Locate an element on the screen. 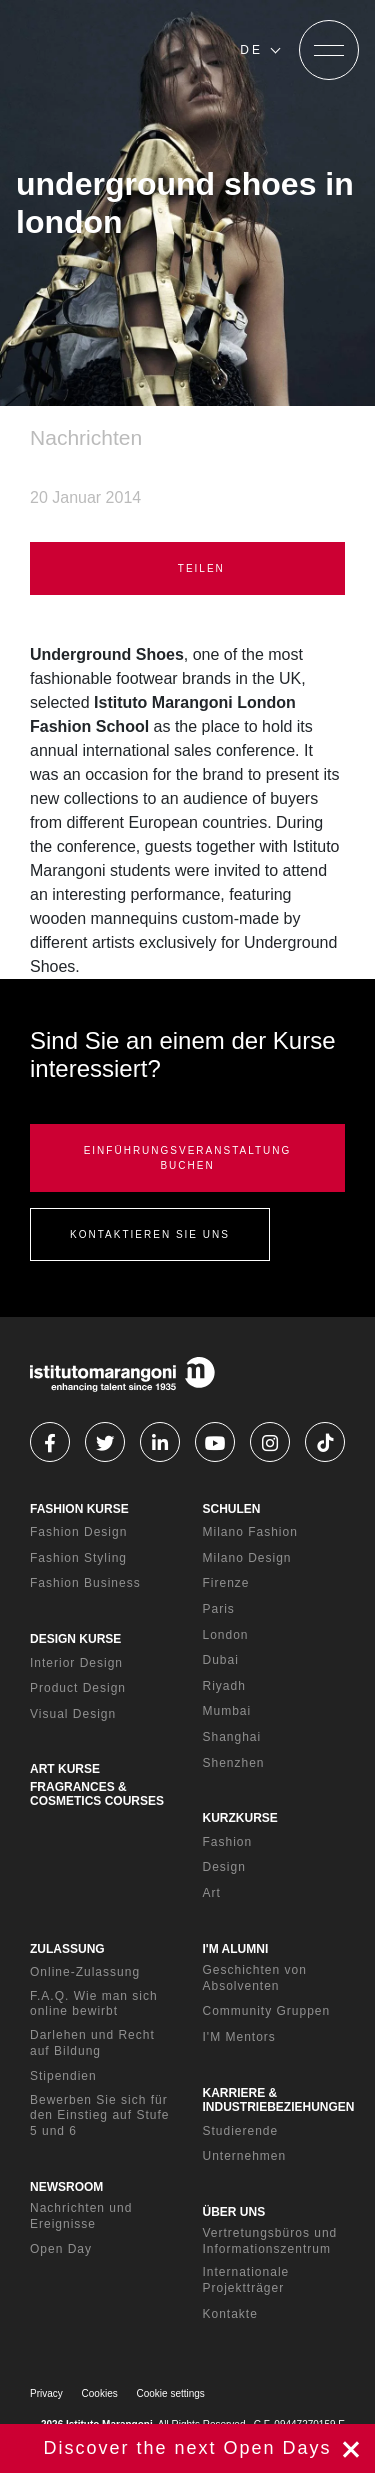 The width and height of the screenshot is (375, 2473). SCHULEN is located at coordinates (232, 1509).